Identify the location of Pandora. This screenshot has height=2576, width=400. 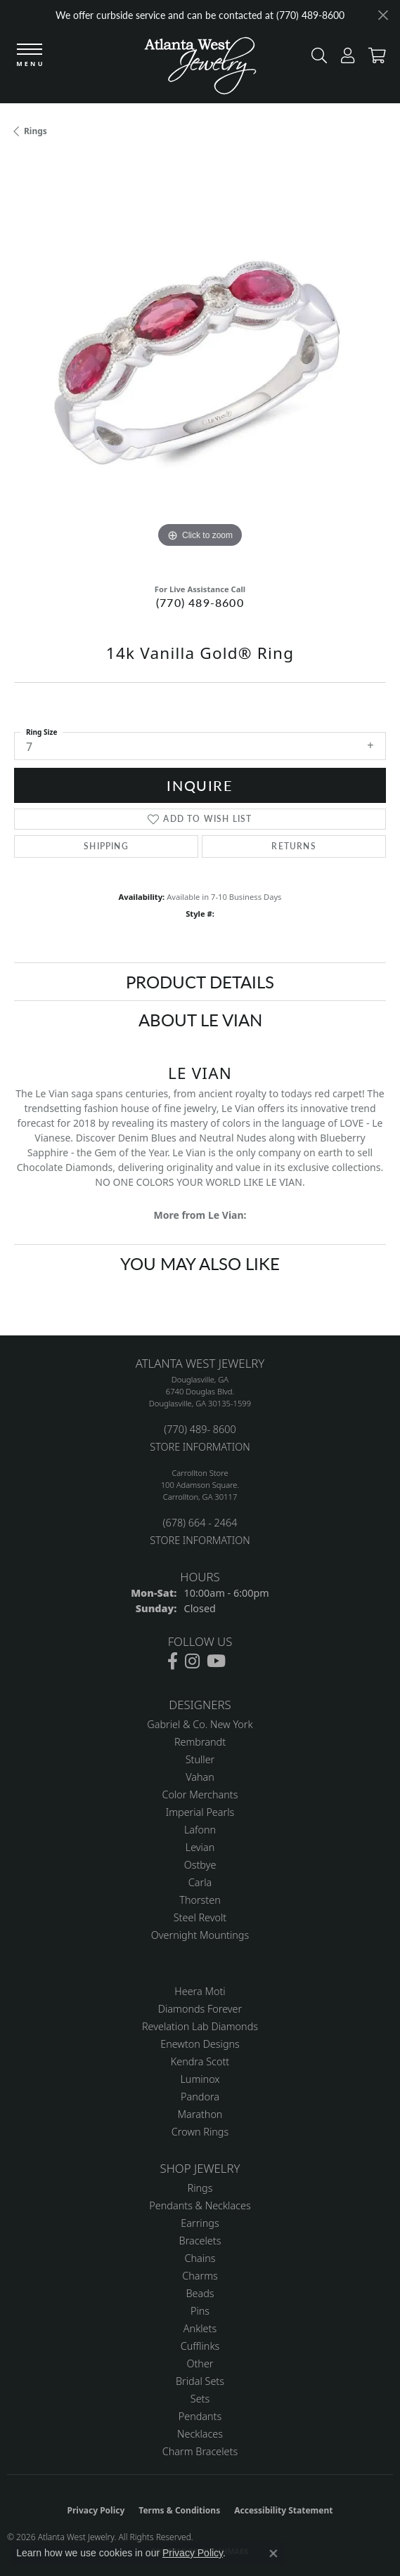
(200, 2096).